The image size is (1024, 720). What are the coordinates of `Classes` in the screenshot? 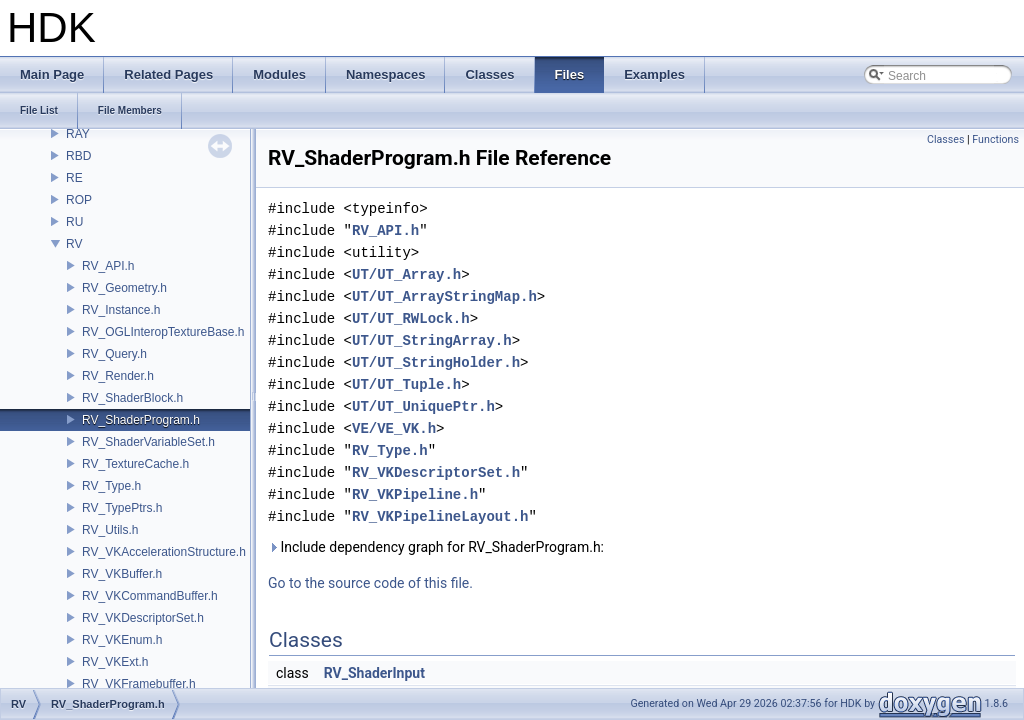 It's located at (945, 139).